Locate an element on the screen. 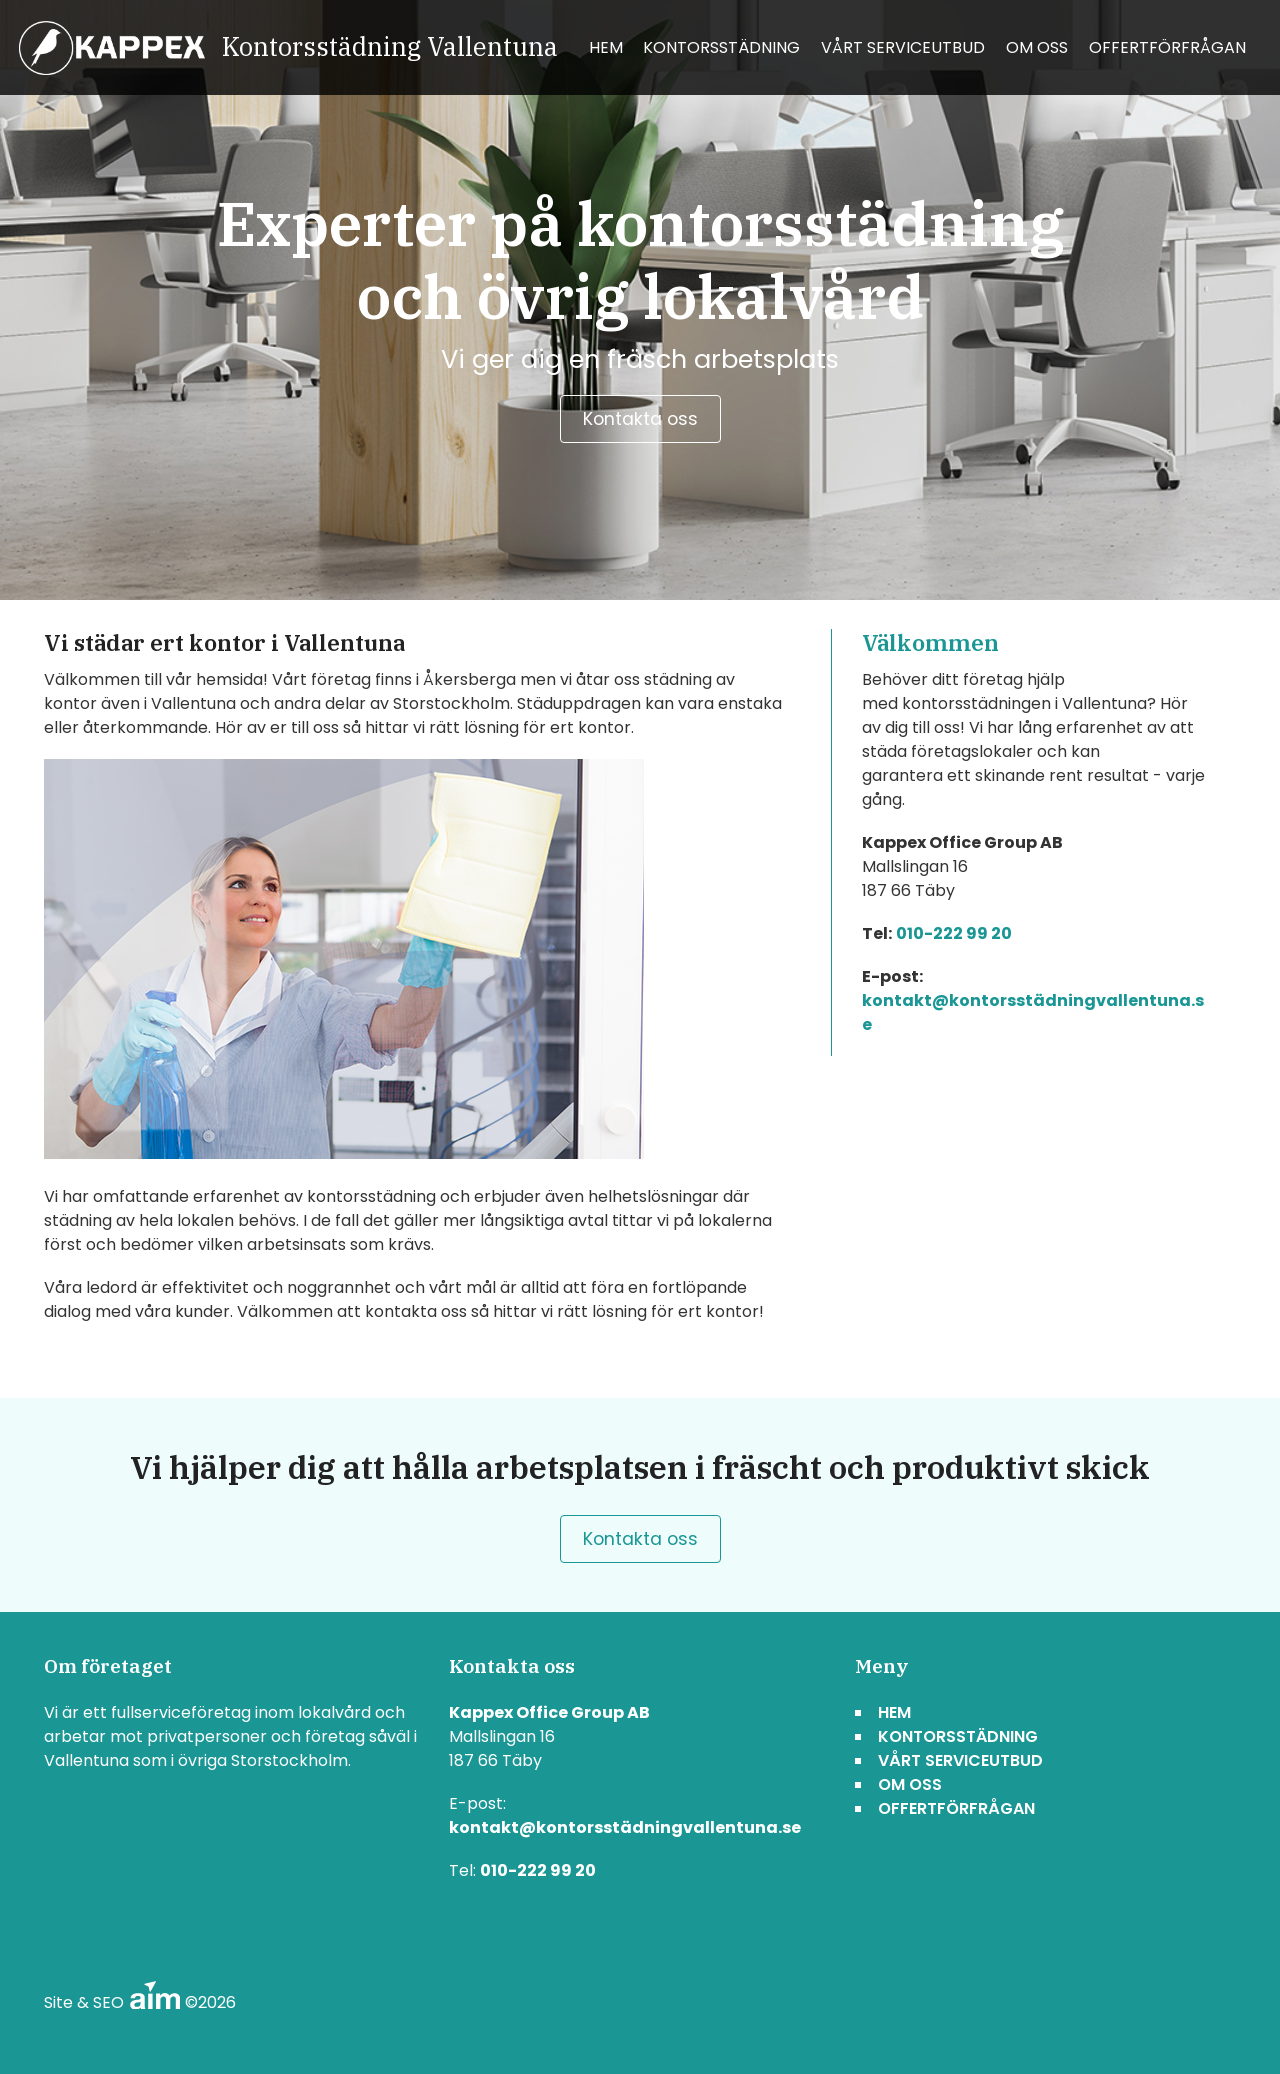 The height and width of the screenshot is (2074, 1280). Hem is located at coordinates (606, 47).